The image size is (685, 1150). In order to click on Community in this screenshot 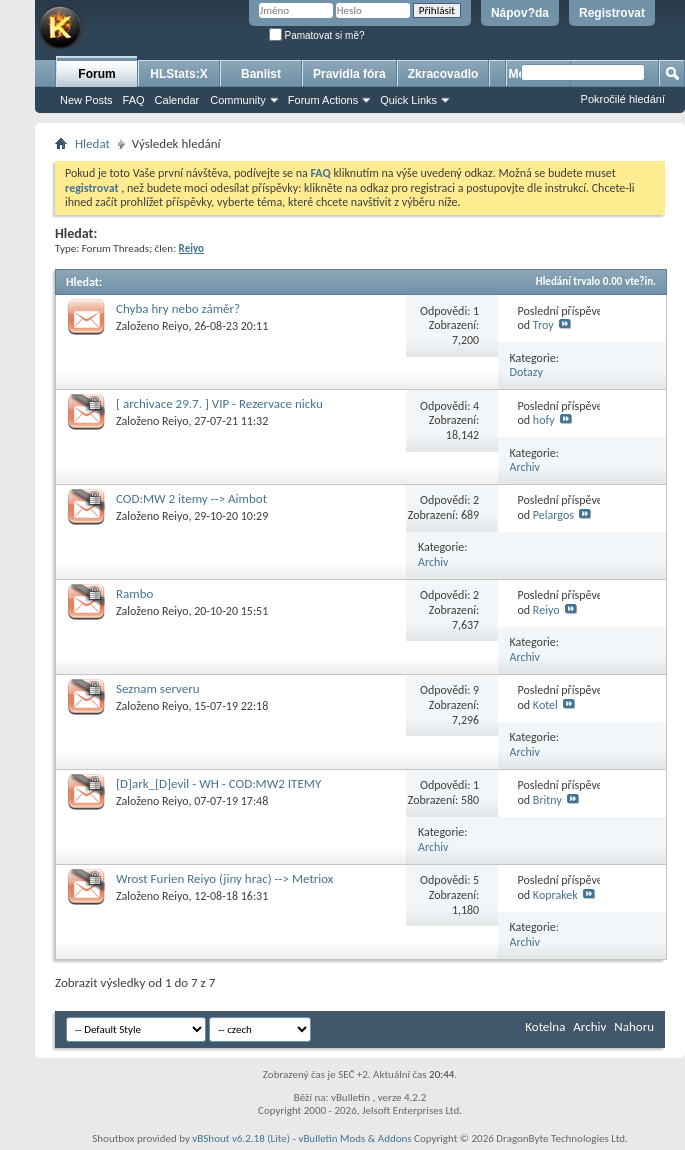, I will do `click(238, 100)`.